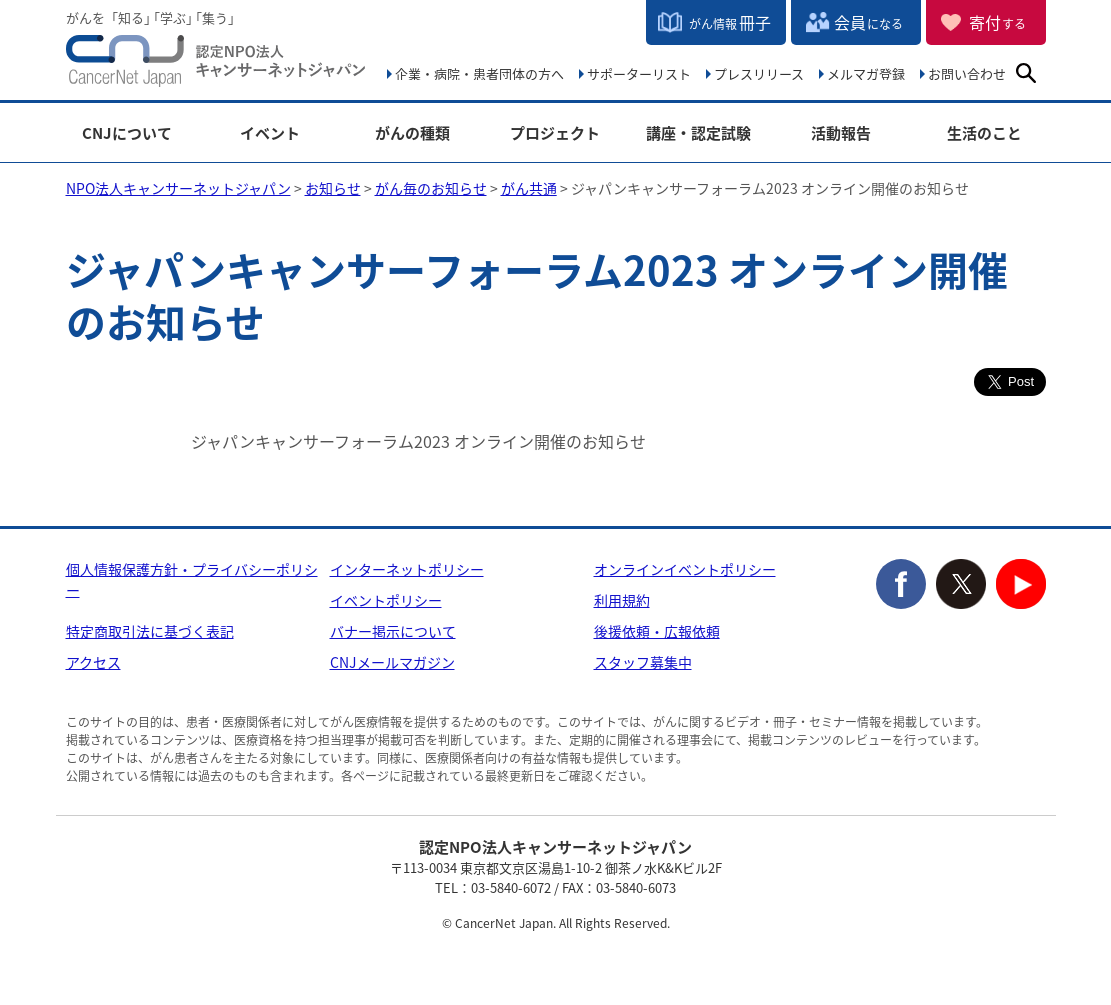 This screenshot has height=1005, width=1111. Describe the element at coordinates (967, 73) in the screenshot. I see `お問い合わせ` at that location.